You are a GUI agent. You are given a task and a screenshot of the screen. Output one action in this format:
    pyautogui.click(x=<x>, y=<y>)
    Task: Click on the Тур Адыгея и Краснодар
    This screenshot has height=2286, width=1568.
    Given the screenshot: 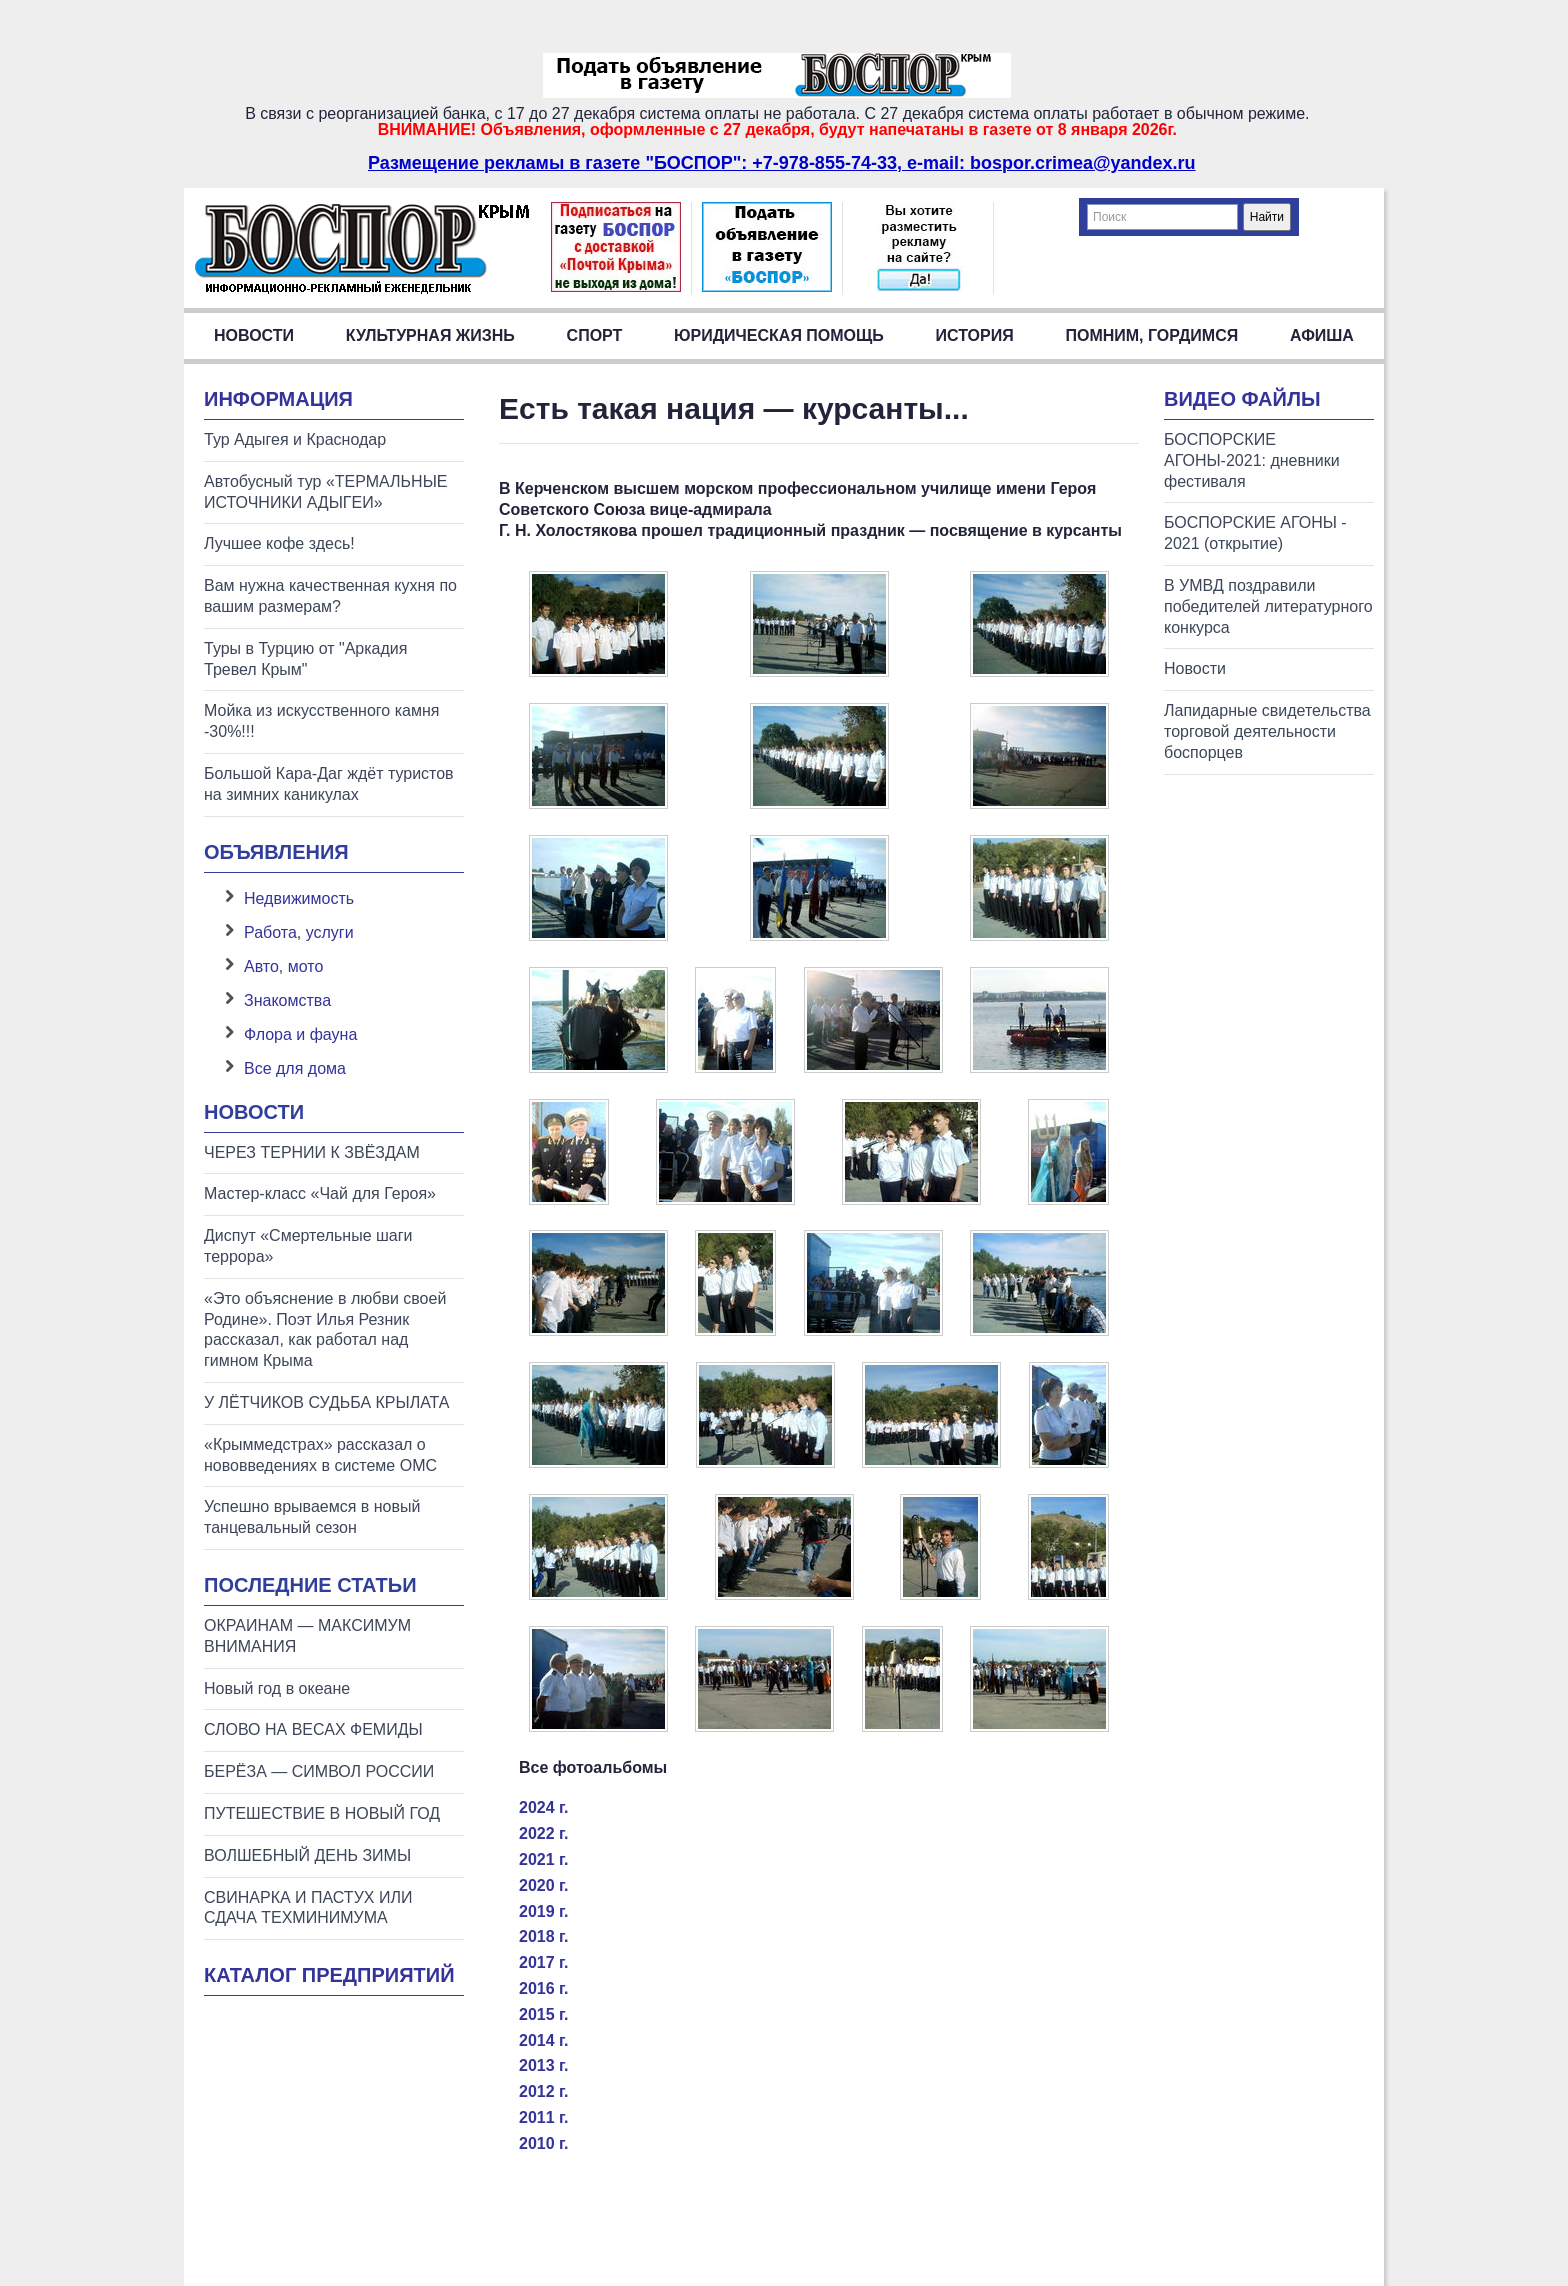 What is the action you would take?
    pyautogui.click(x=295, y=439)
    